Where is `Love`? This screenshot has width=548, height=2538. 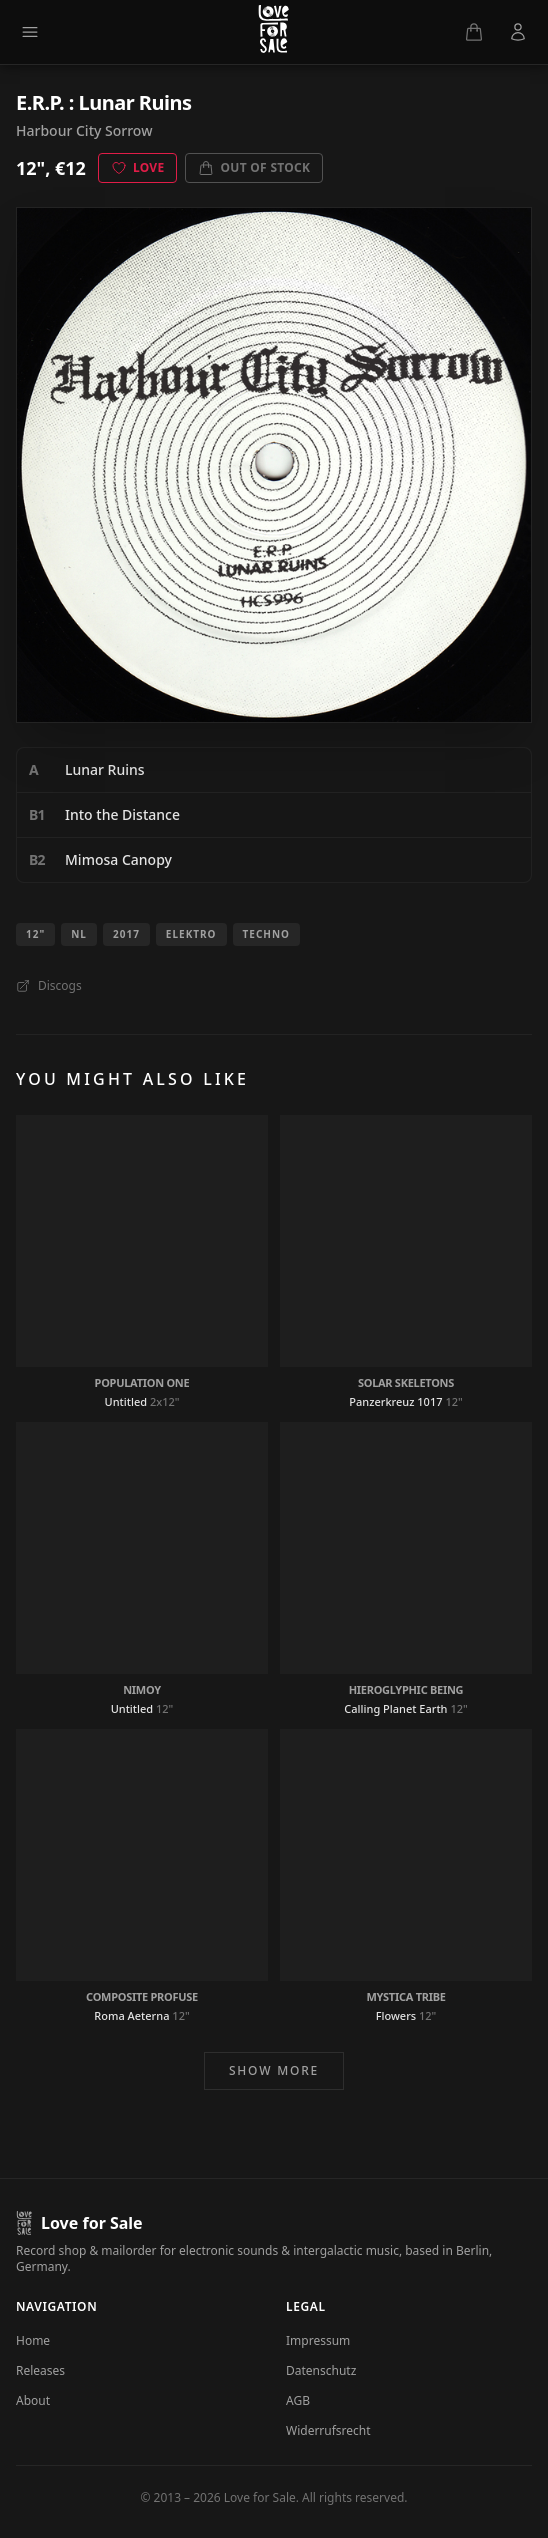 Love is located at coordinates (138, 167).